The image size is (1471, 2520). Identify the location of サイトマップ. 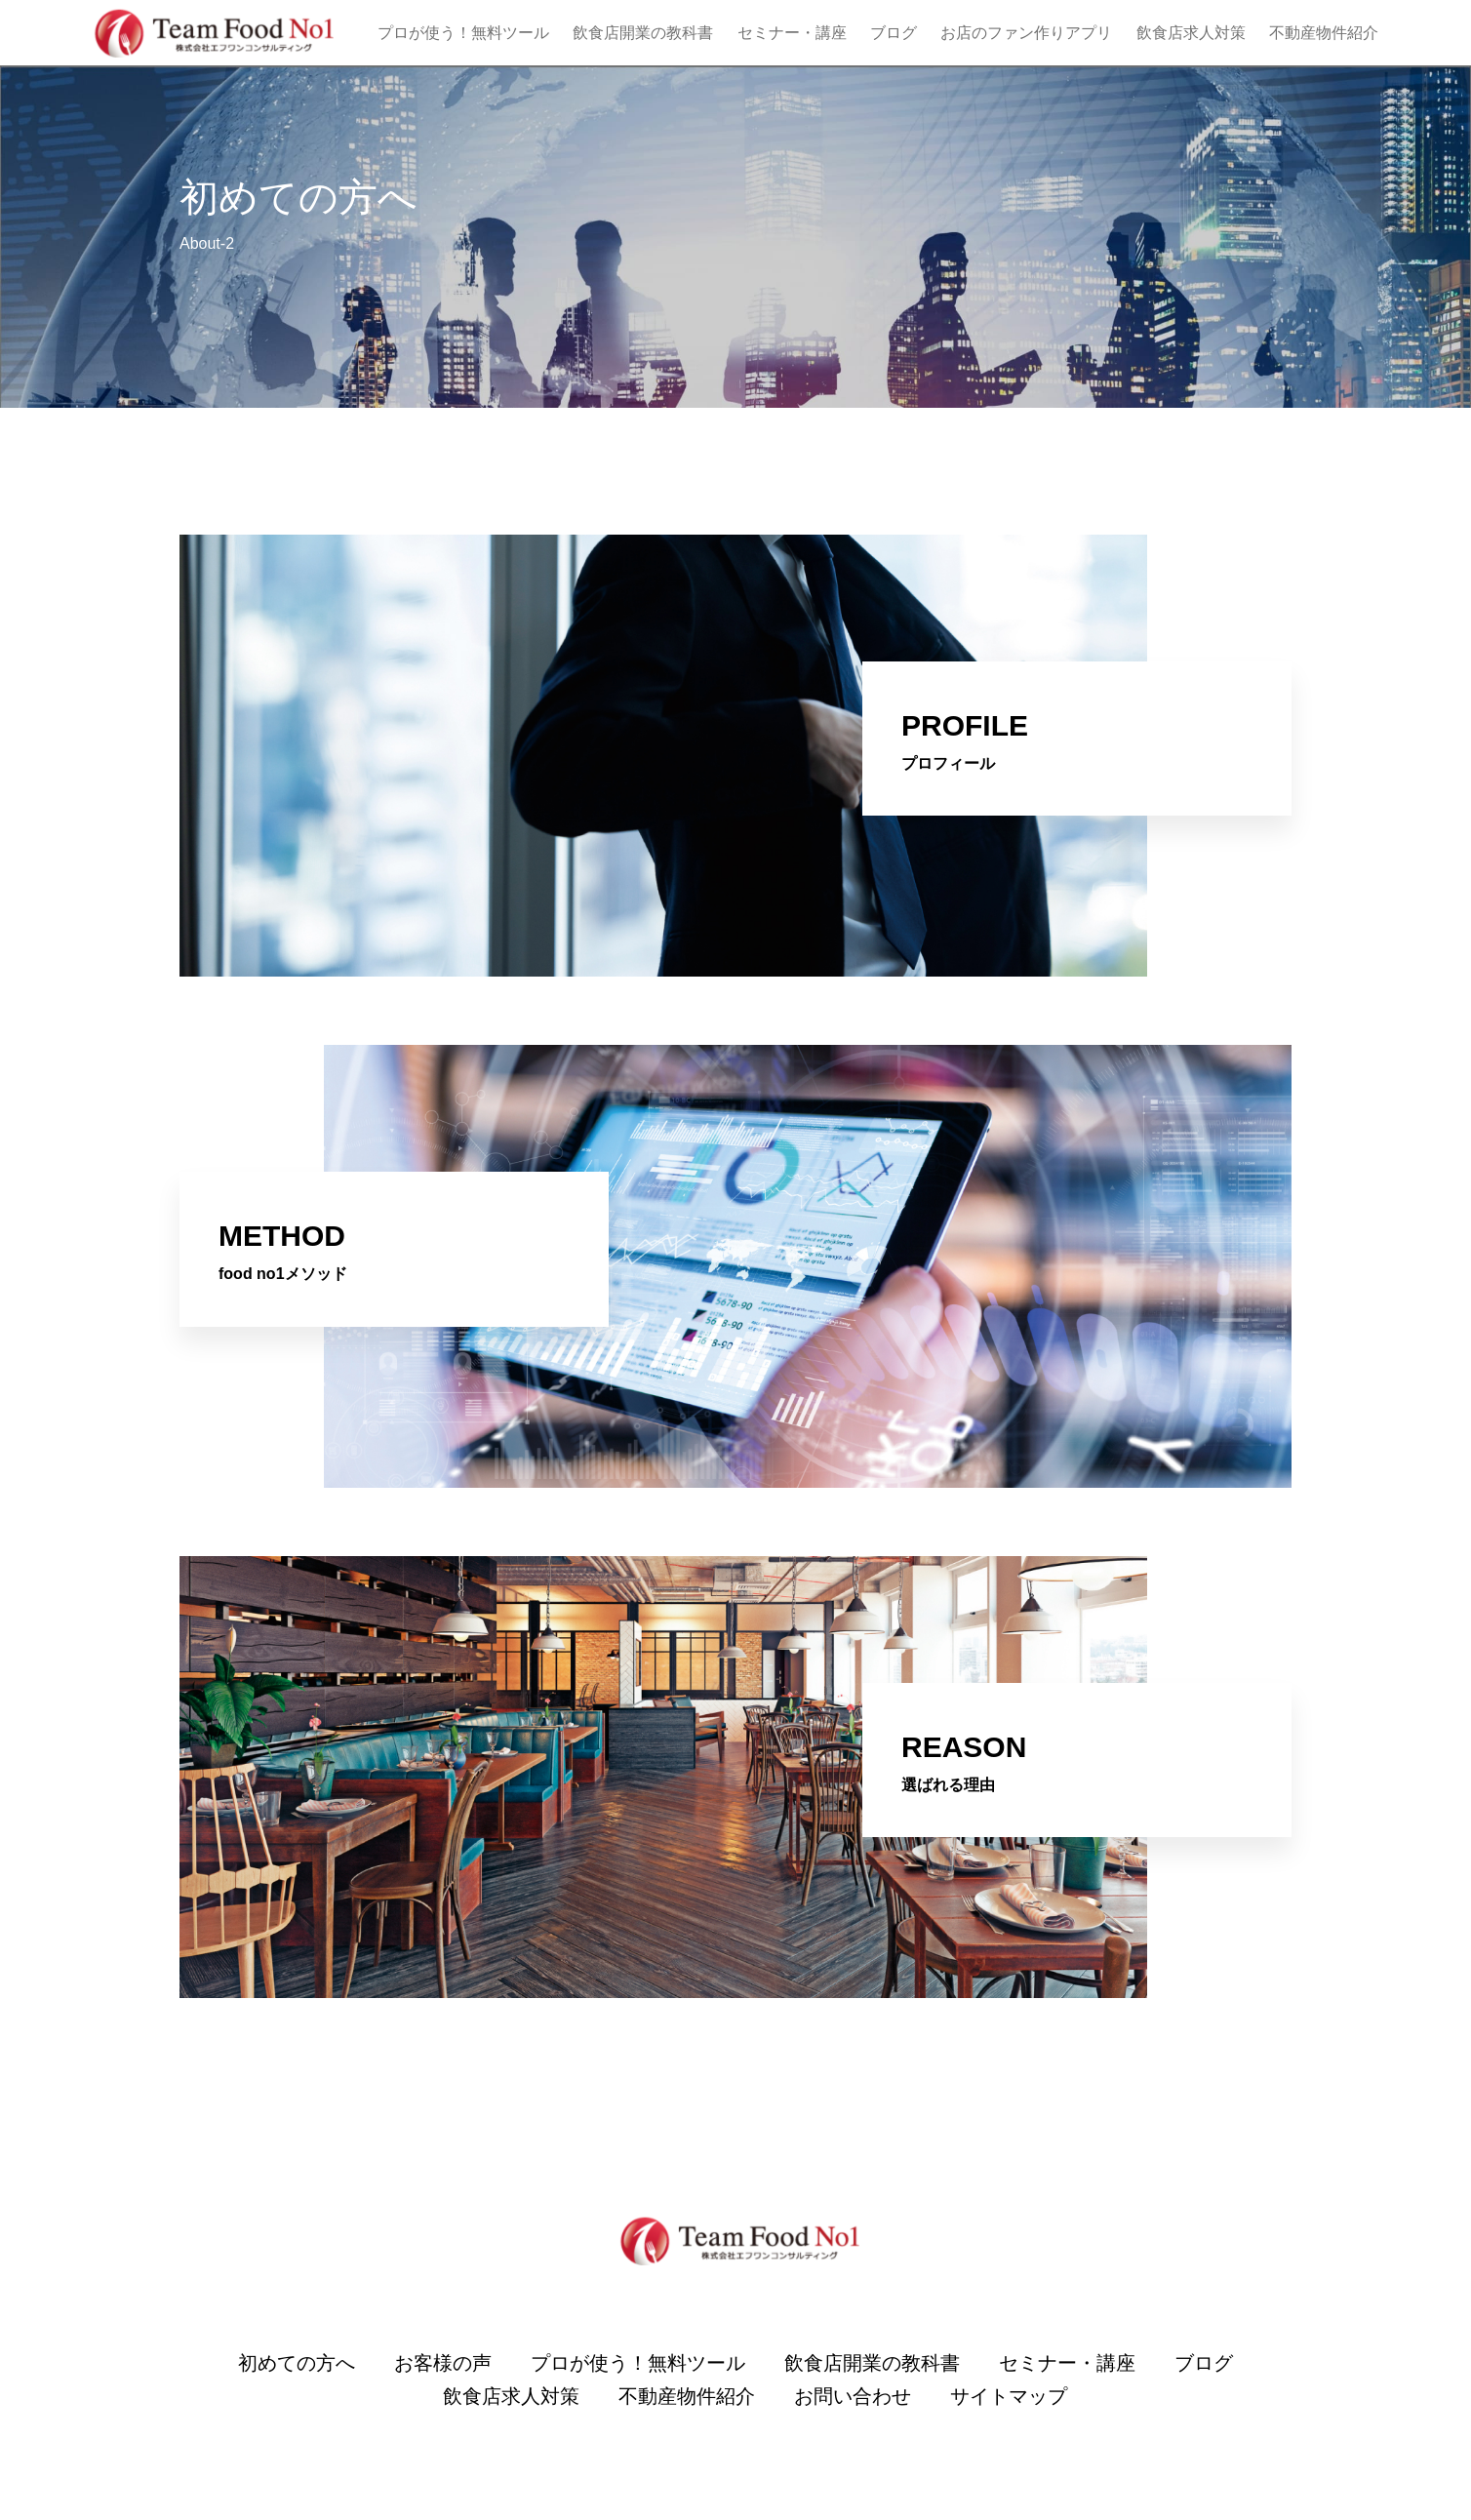
(1008, 2396).